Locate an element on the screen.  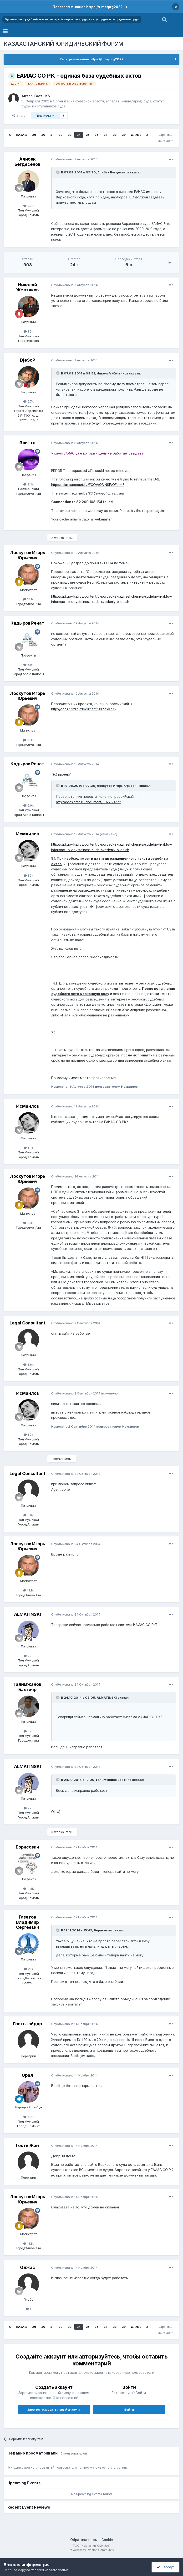
Телеграмм-канал https://t.me/prg2022 is located at coordinates (87, 7).